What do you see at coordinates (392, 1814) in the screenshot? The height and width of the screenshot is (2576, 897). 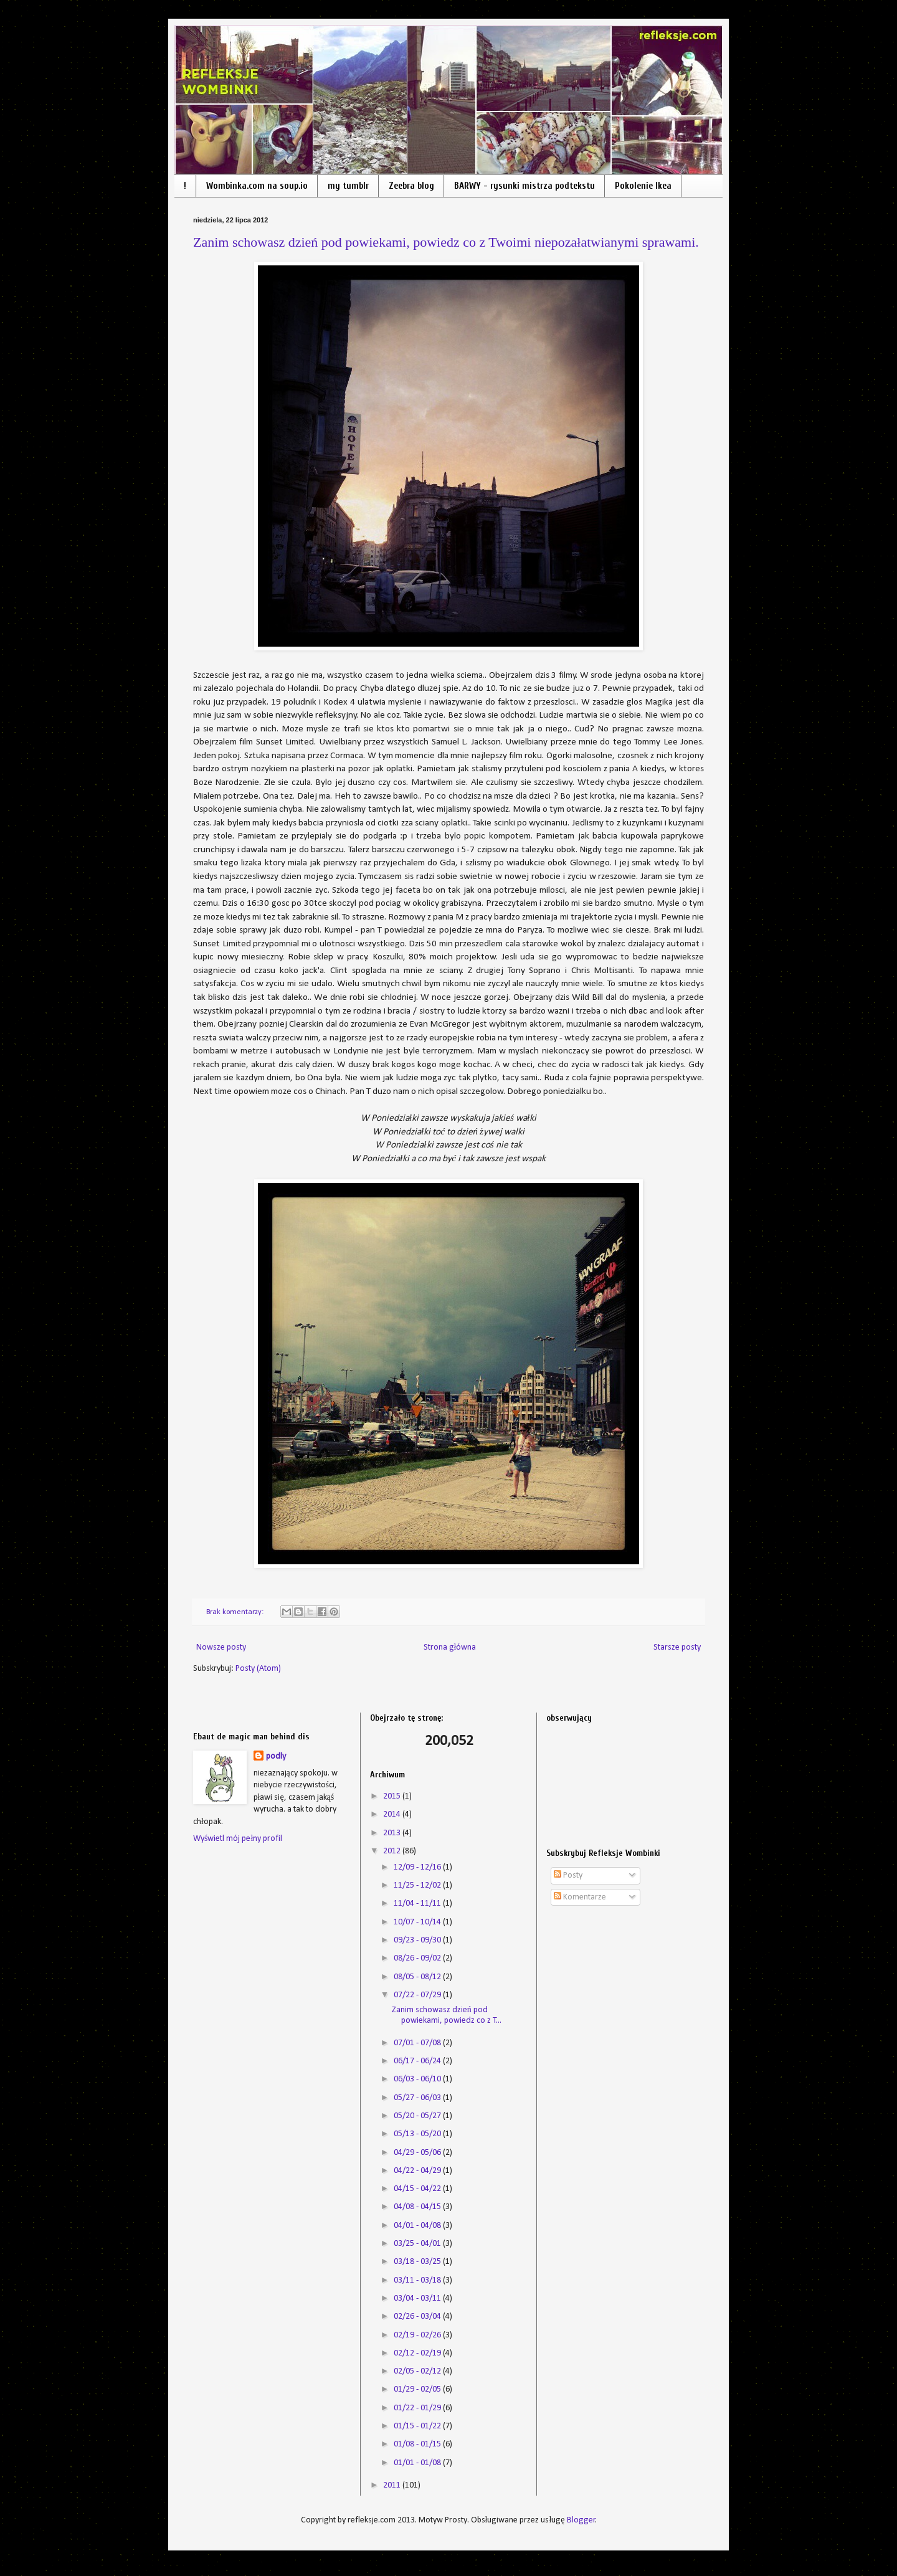 I see `2014` at bounding box center [392, 1814].